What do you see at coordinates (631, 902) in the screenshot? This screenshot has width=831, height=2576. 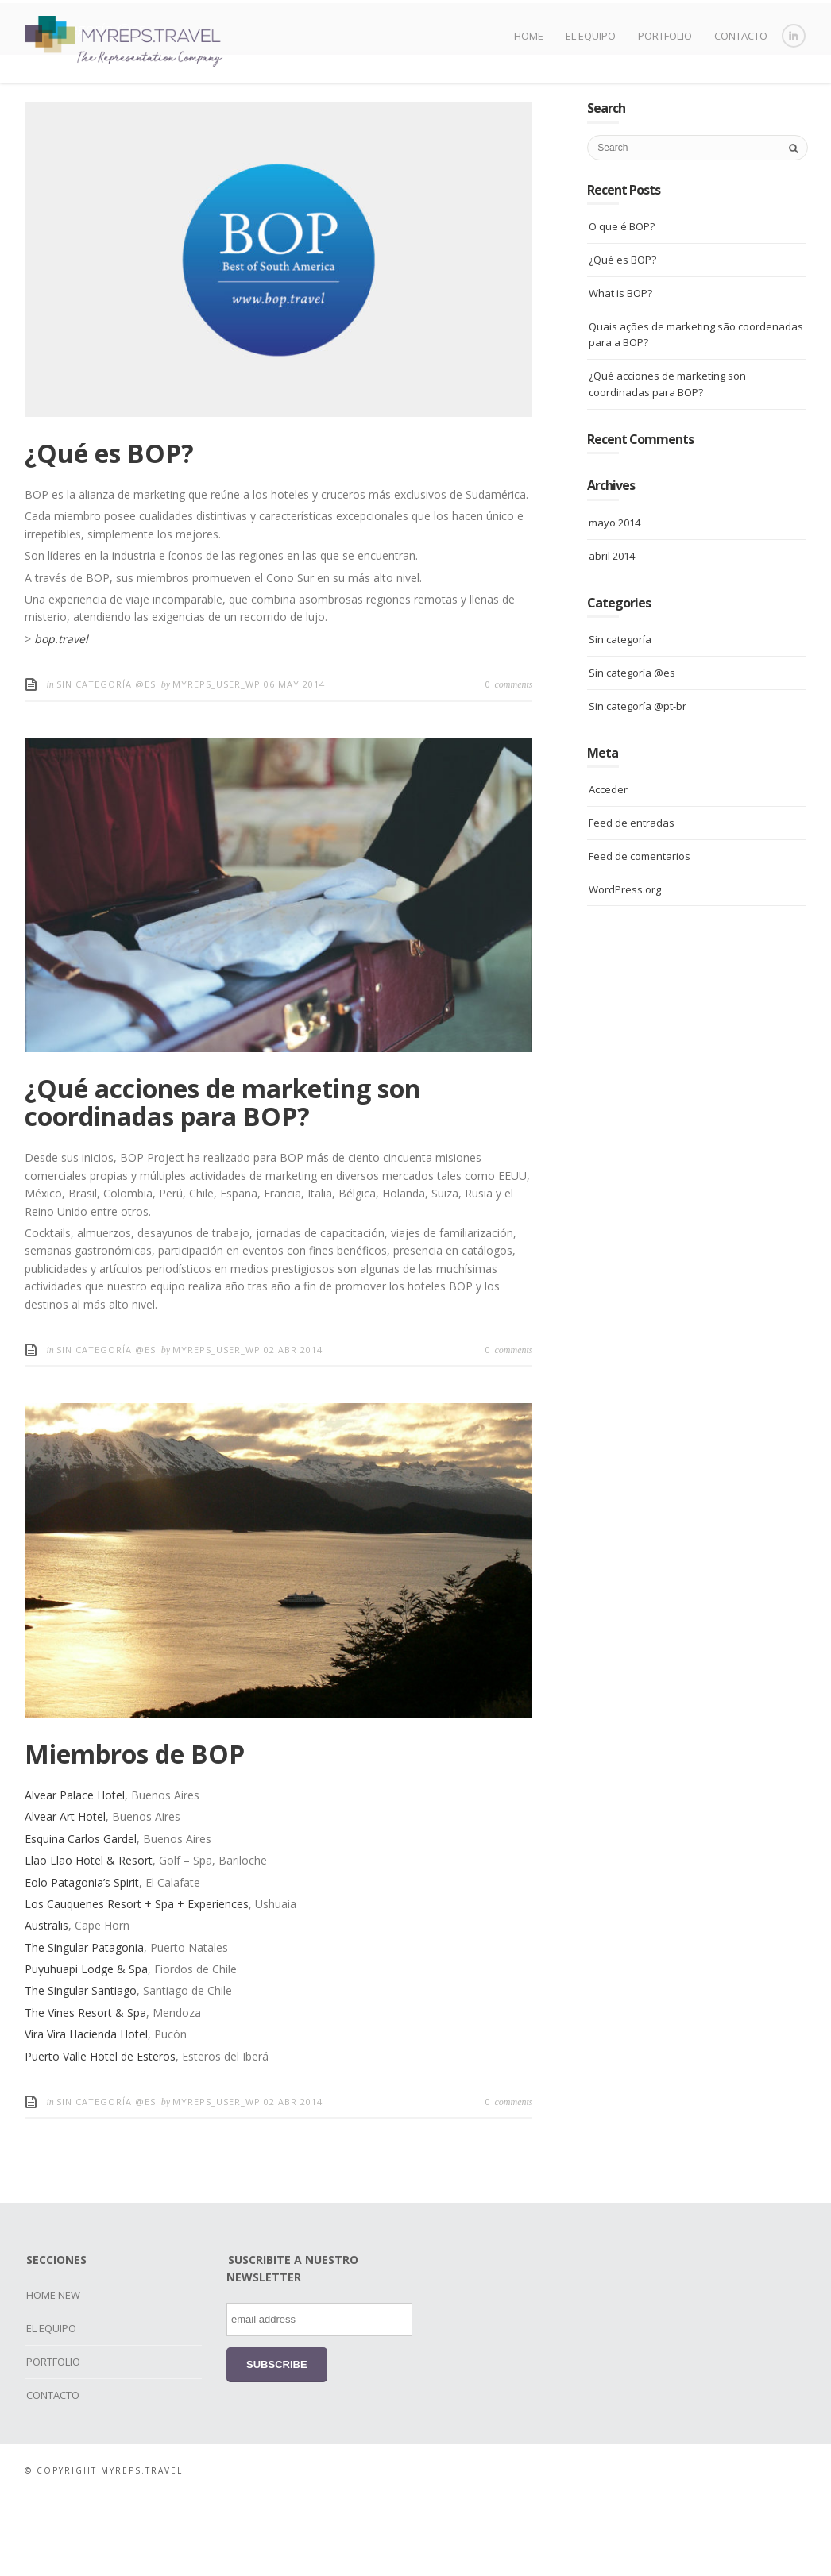 I see `Feed de entradas` at bounding box center [631, 902].